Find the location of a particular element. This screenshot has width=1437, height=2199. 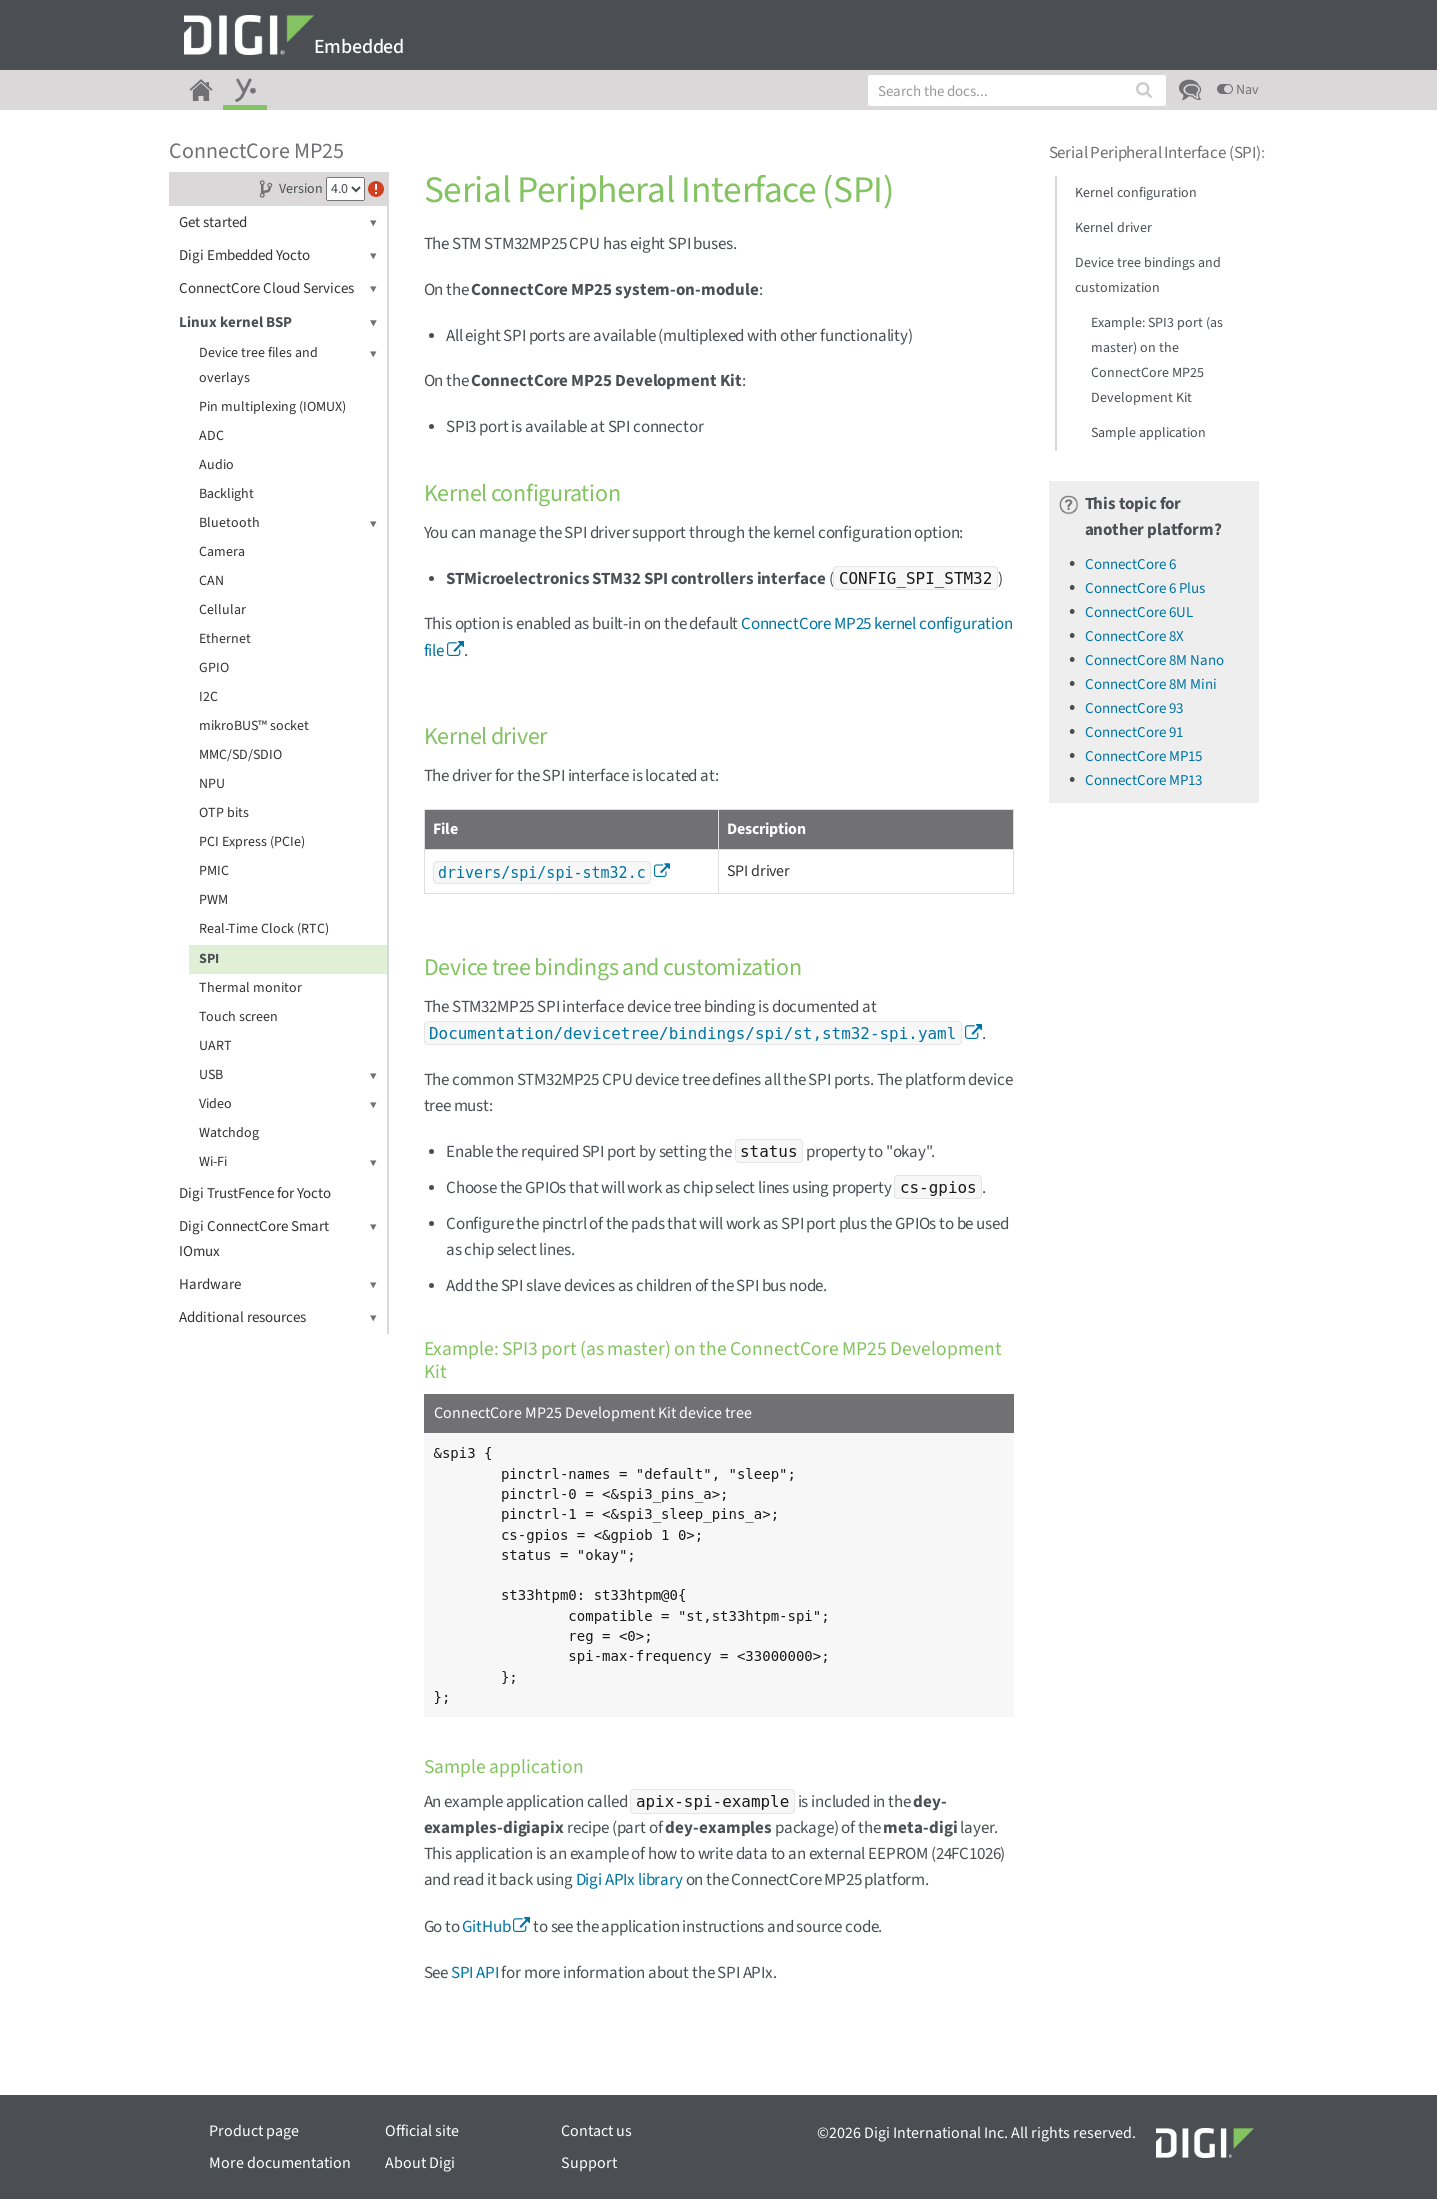

ADC is located at coordinates (211, 436).